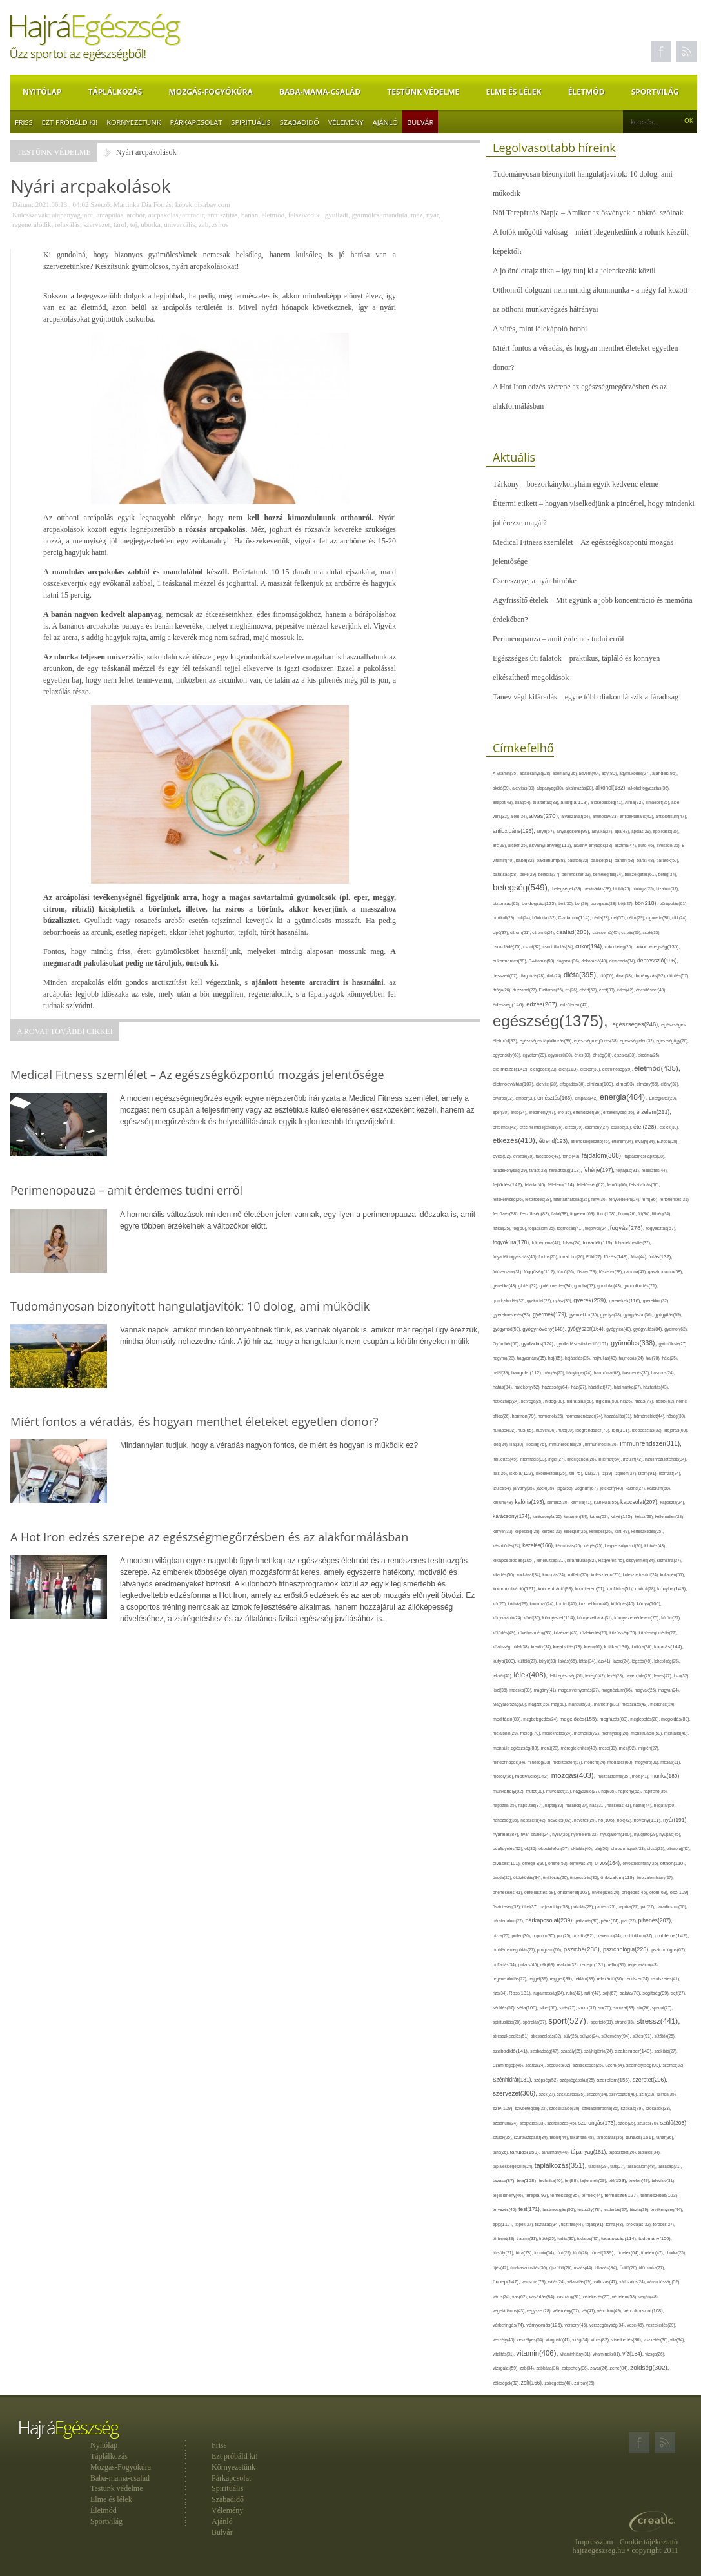 Image resolution: width=701 pixels, height=2576 pixels. What do you see at coordinates (133, 122) in the screenshot?
I see `Környezetünk` at bounding box center [133, 122].